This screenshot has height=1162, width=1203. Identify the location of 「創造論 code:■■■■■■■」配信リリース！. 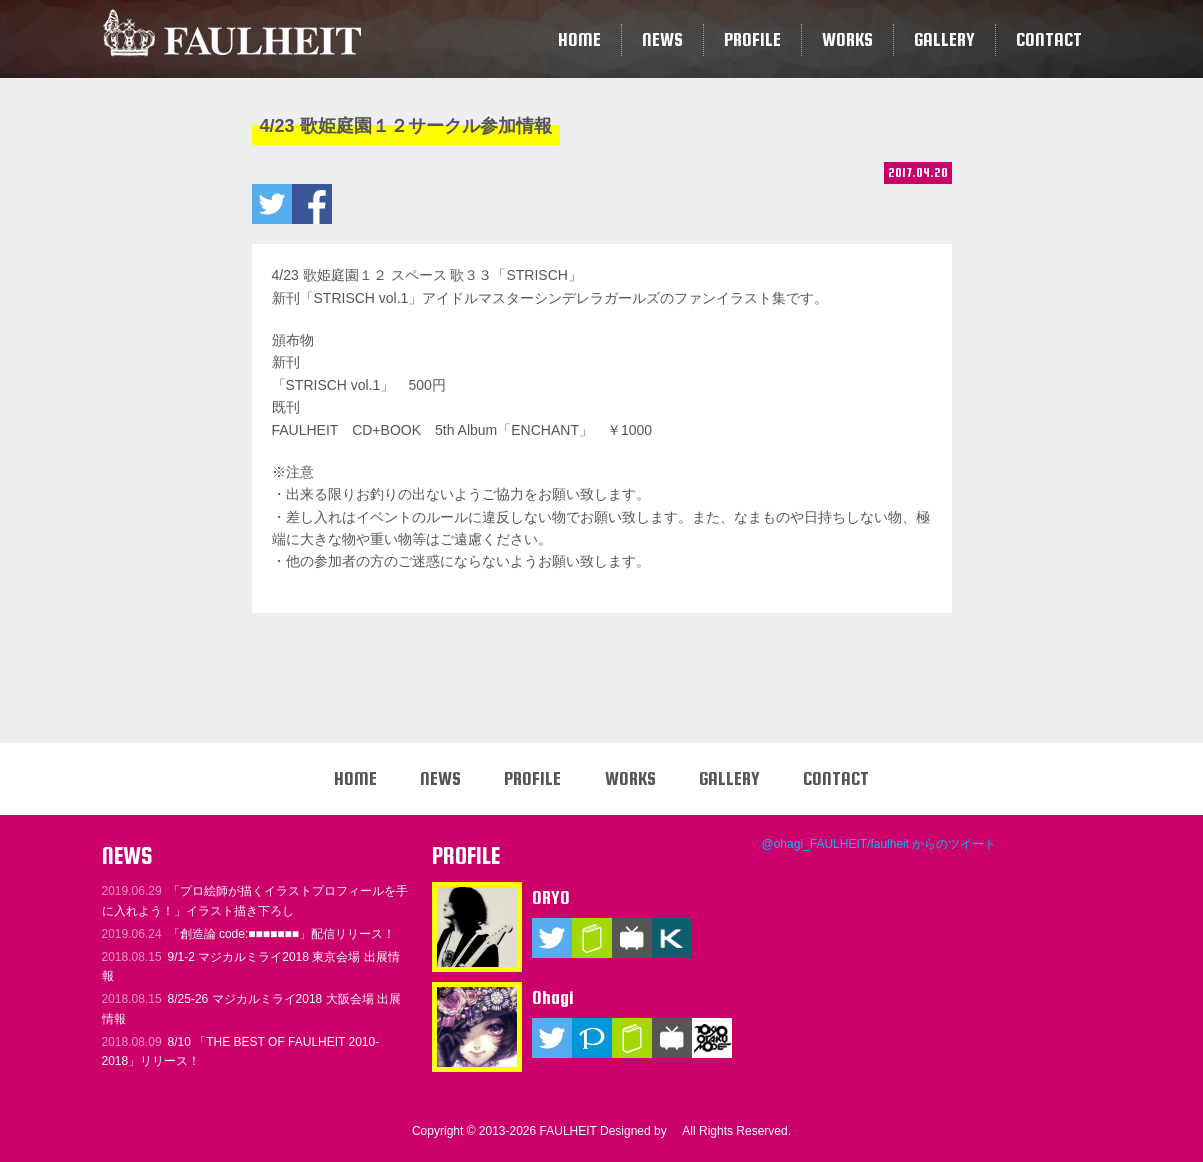
(249, 934).